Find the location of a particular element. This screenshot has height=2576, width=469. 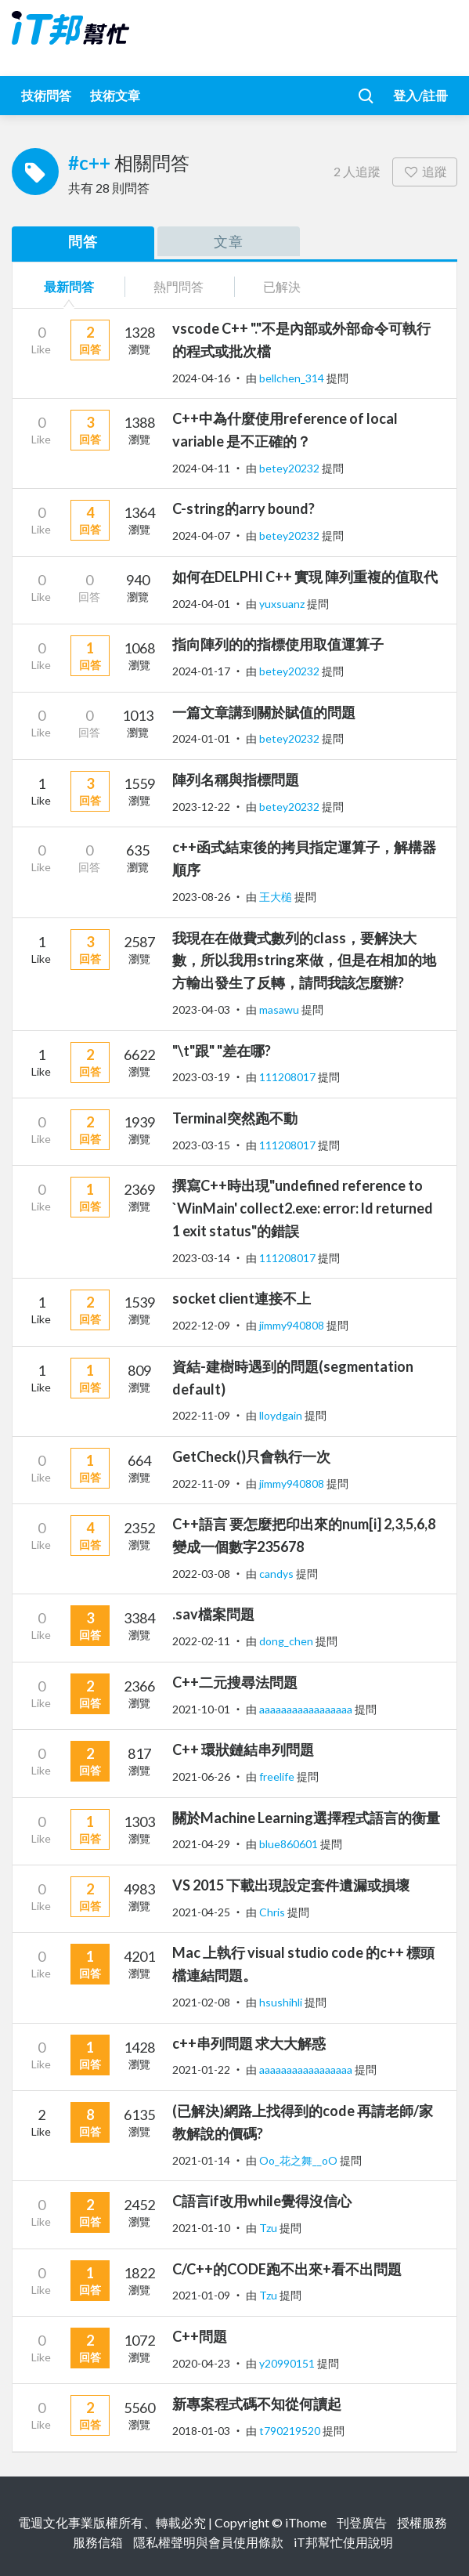

陣列名稱與指標問題 is located at coordinates (235, 779).